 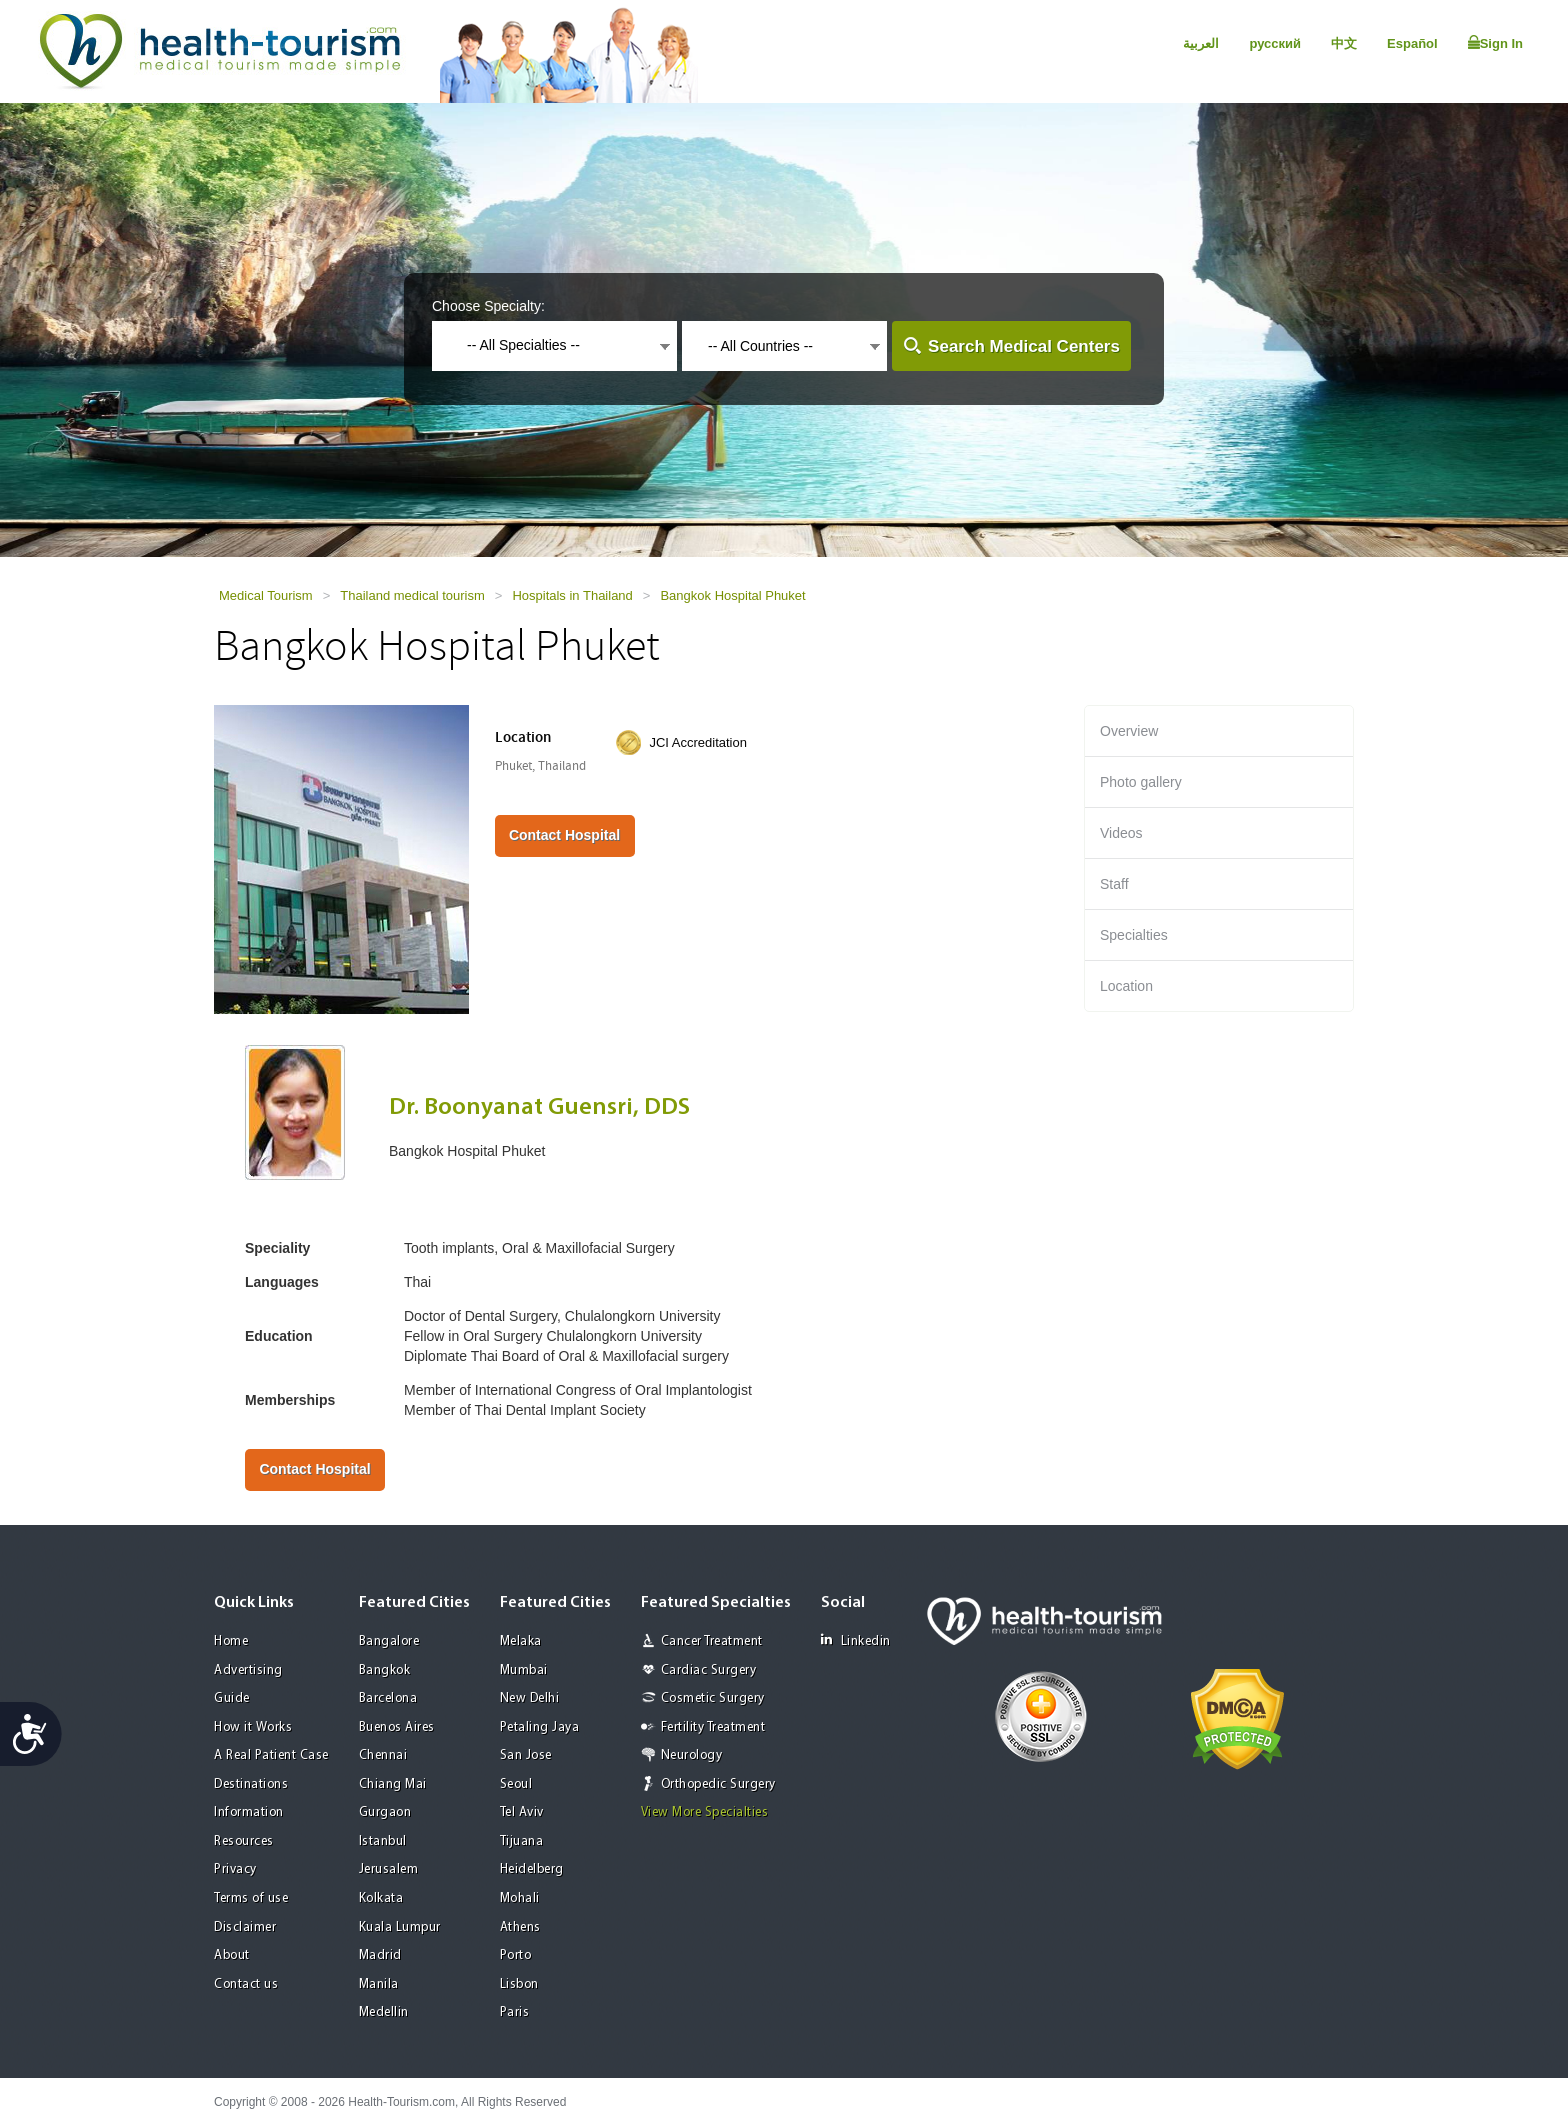 I want to click on Manila, so click(x=379, y=1984).